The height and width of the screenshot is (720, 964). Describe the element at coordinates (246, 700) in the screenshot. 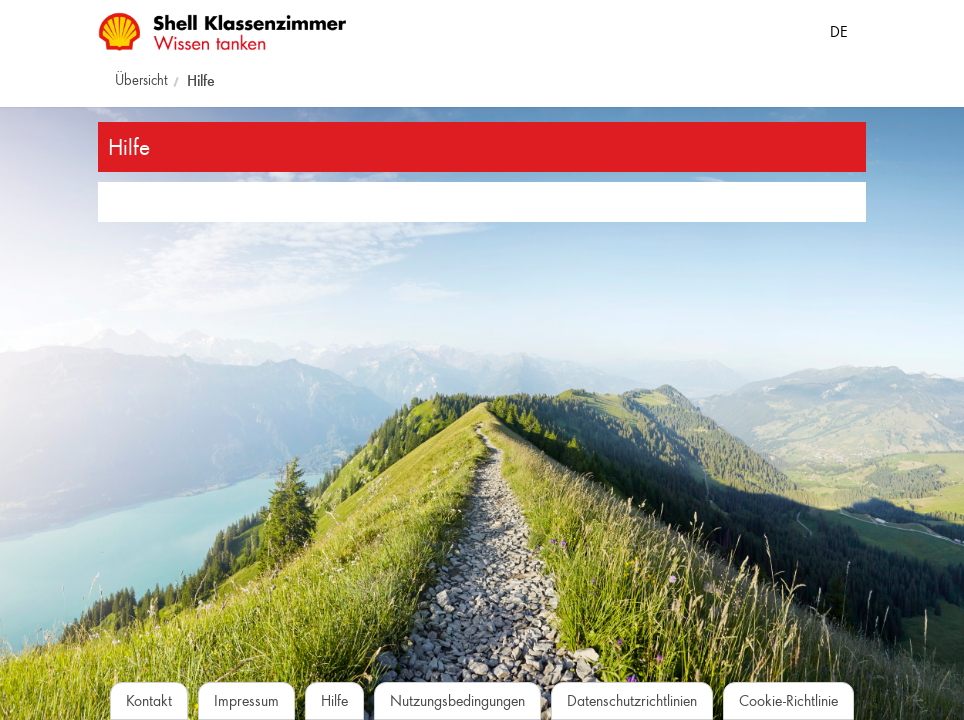

I see `Impressum` at that location.